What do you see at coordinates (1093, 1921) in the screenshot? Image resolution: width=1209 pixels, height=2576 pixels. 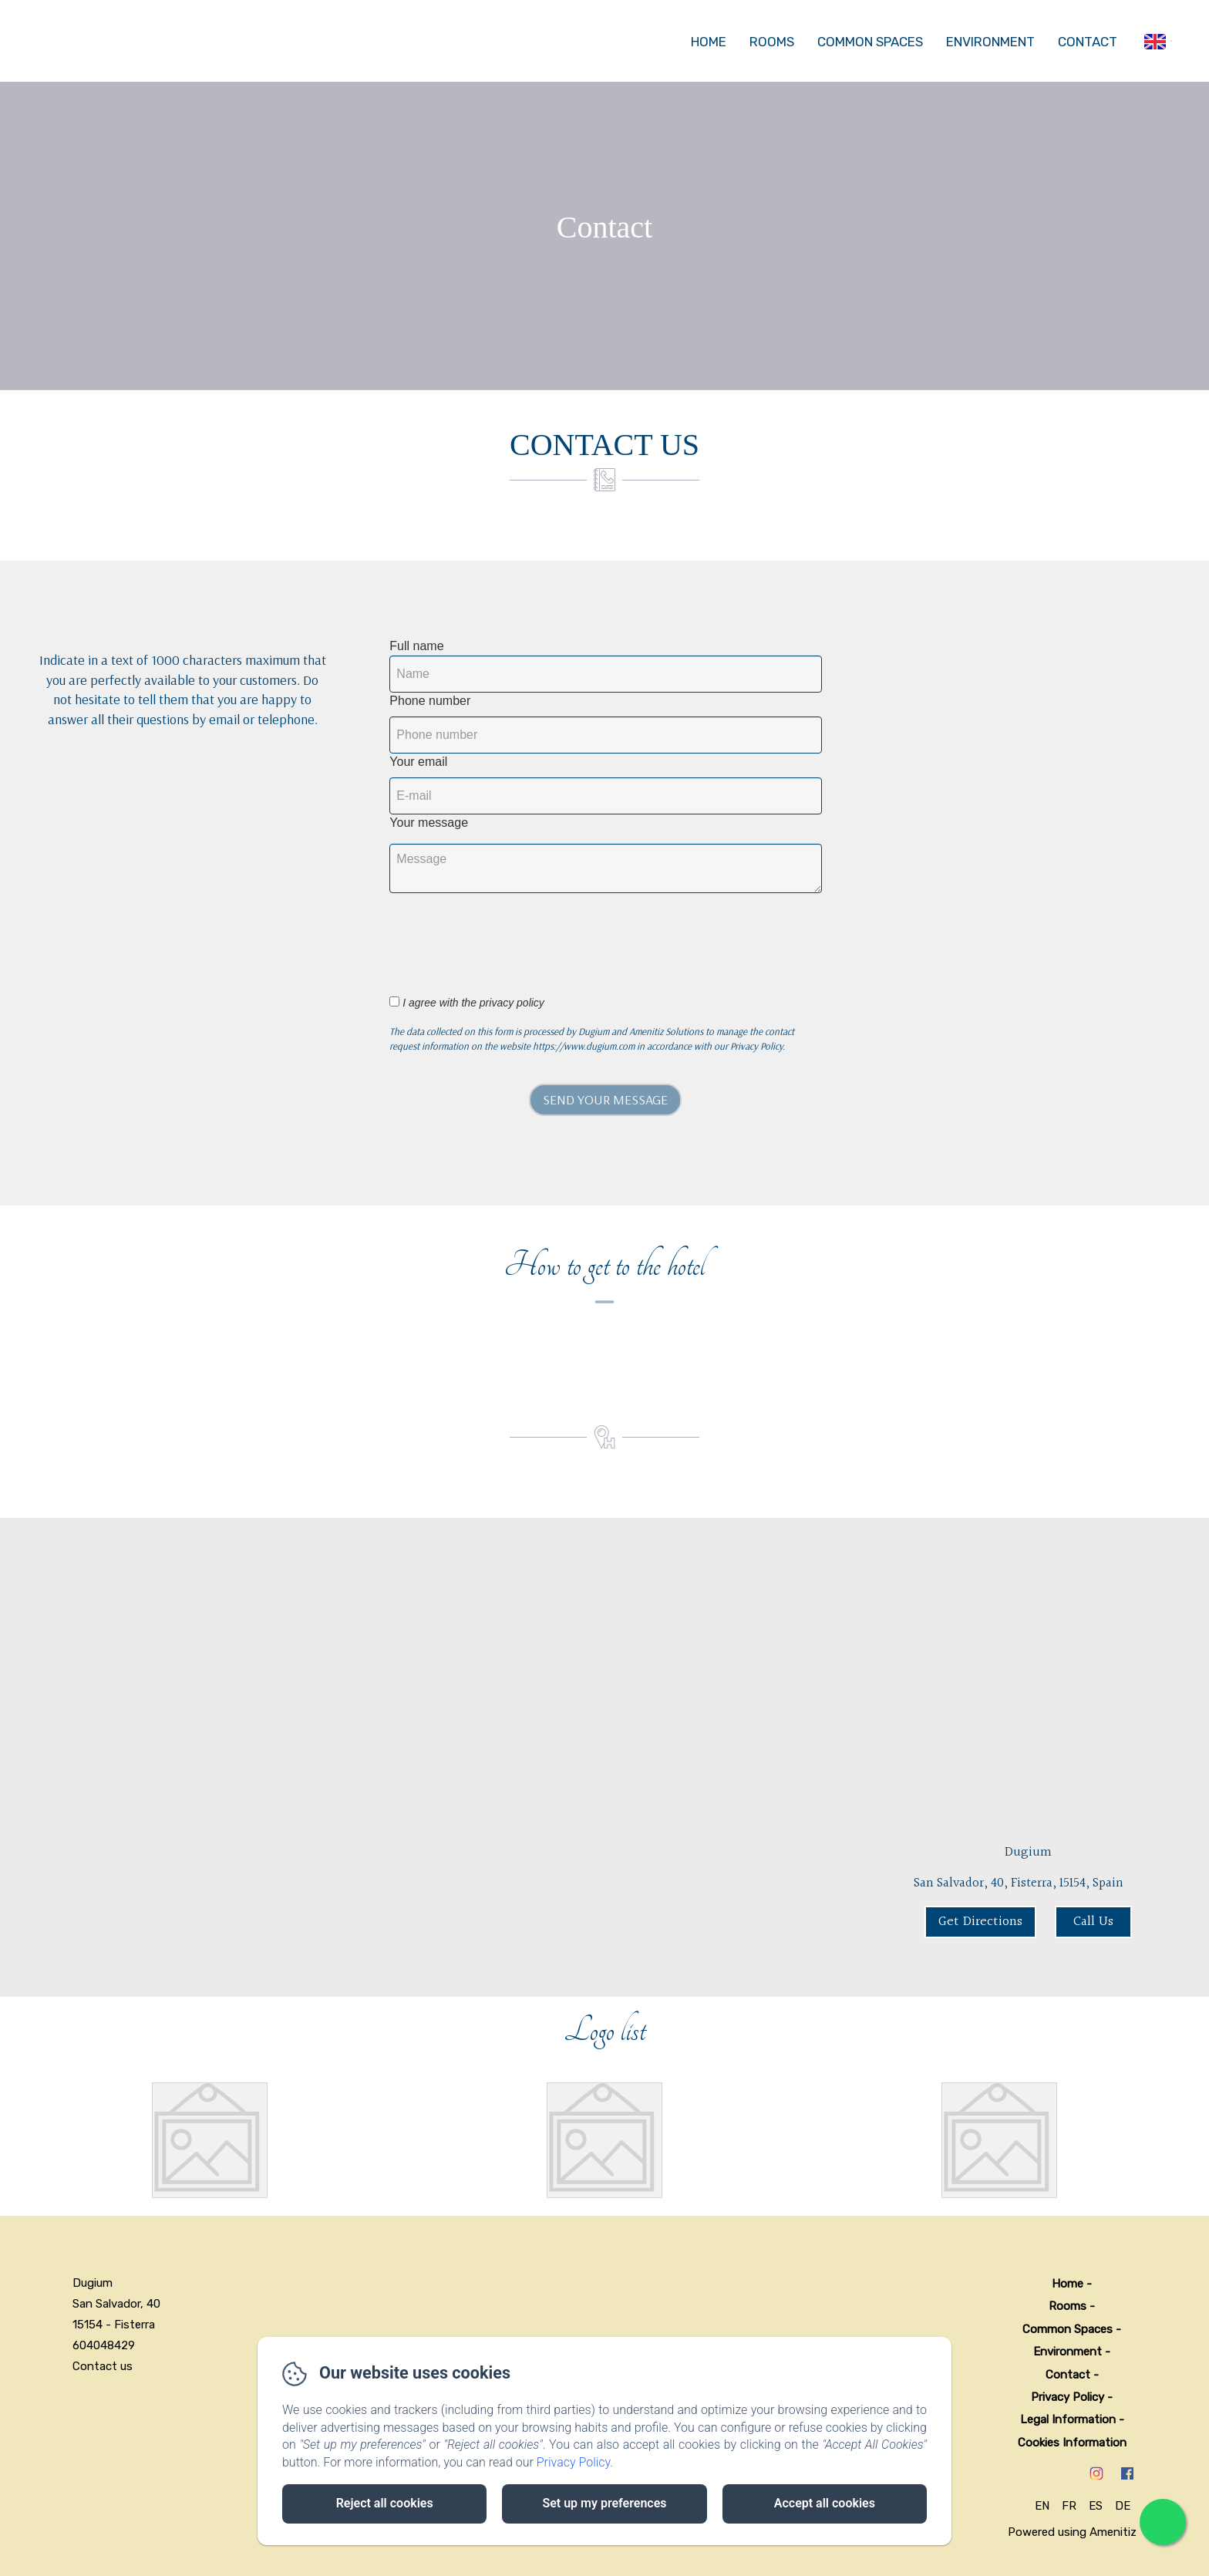 I see `Call Us` at bounding box center [1093, 1921].